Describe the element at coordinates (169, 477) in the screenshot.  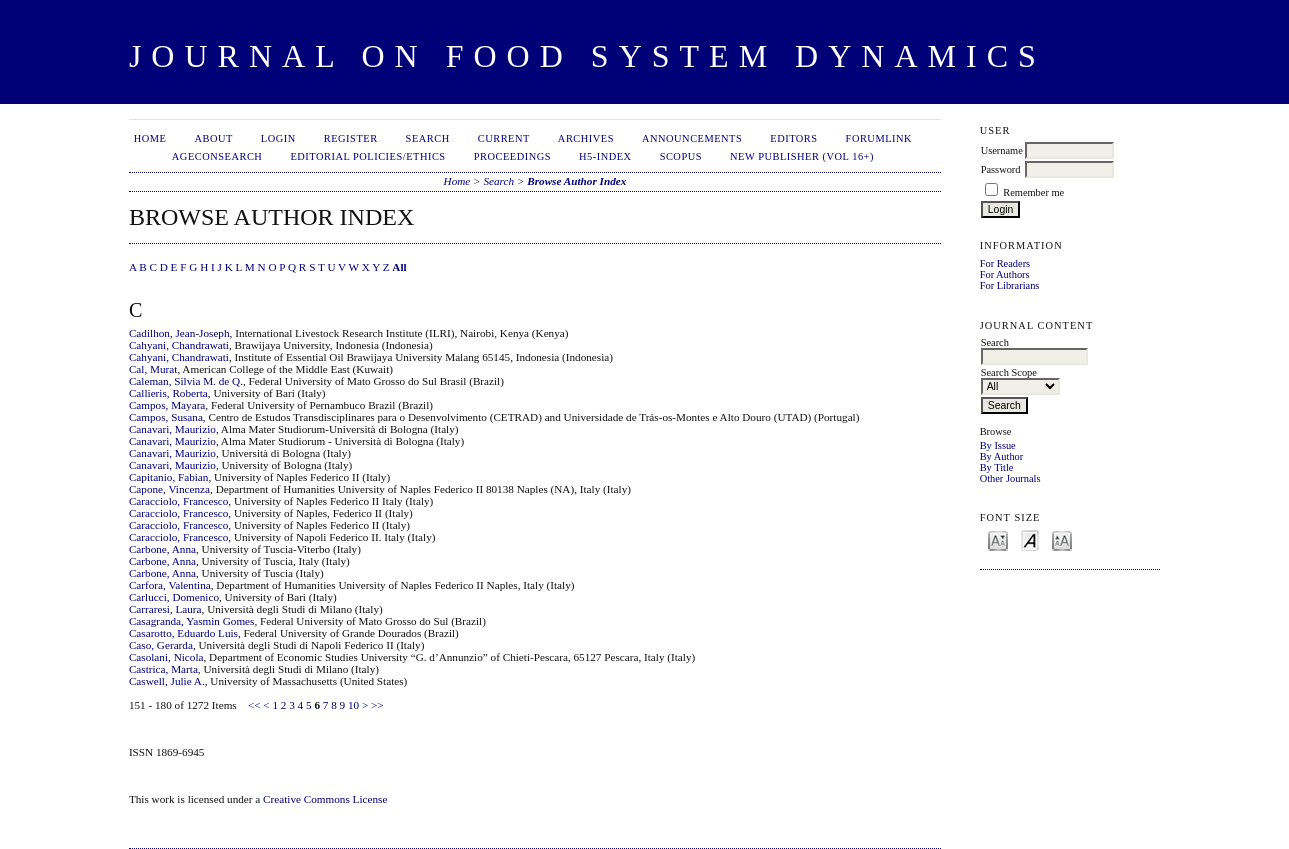
I see `Capitanio, Fabian` at that location.